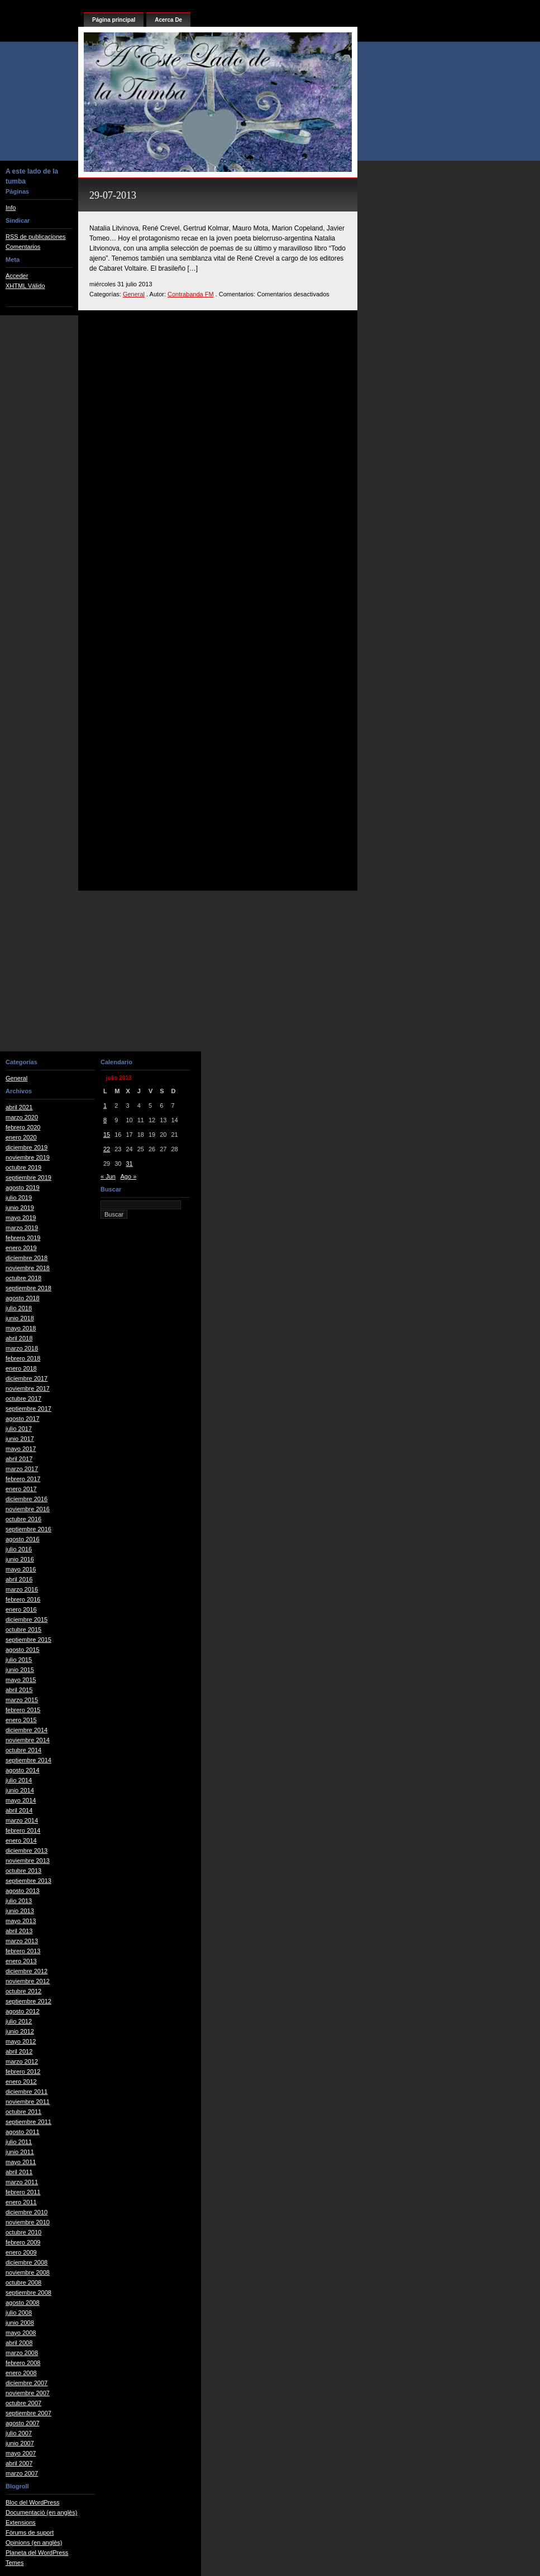 The image size is (540, 2576). What do you see at coordinates (21, 2162) in the screenshot?
I see `mayo 2011` at bounding box center [21, 2162].